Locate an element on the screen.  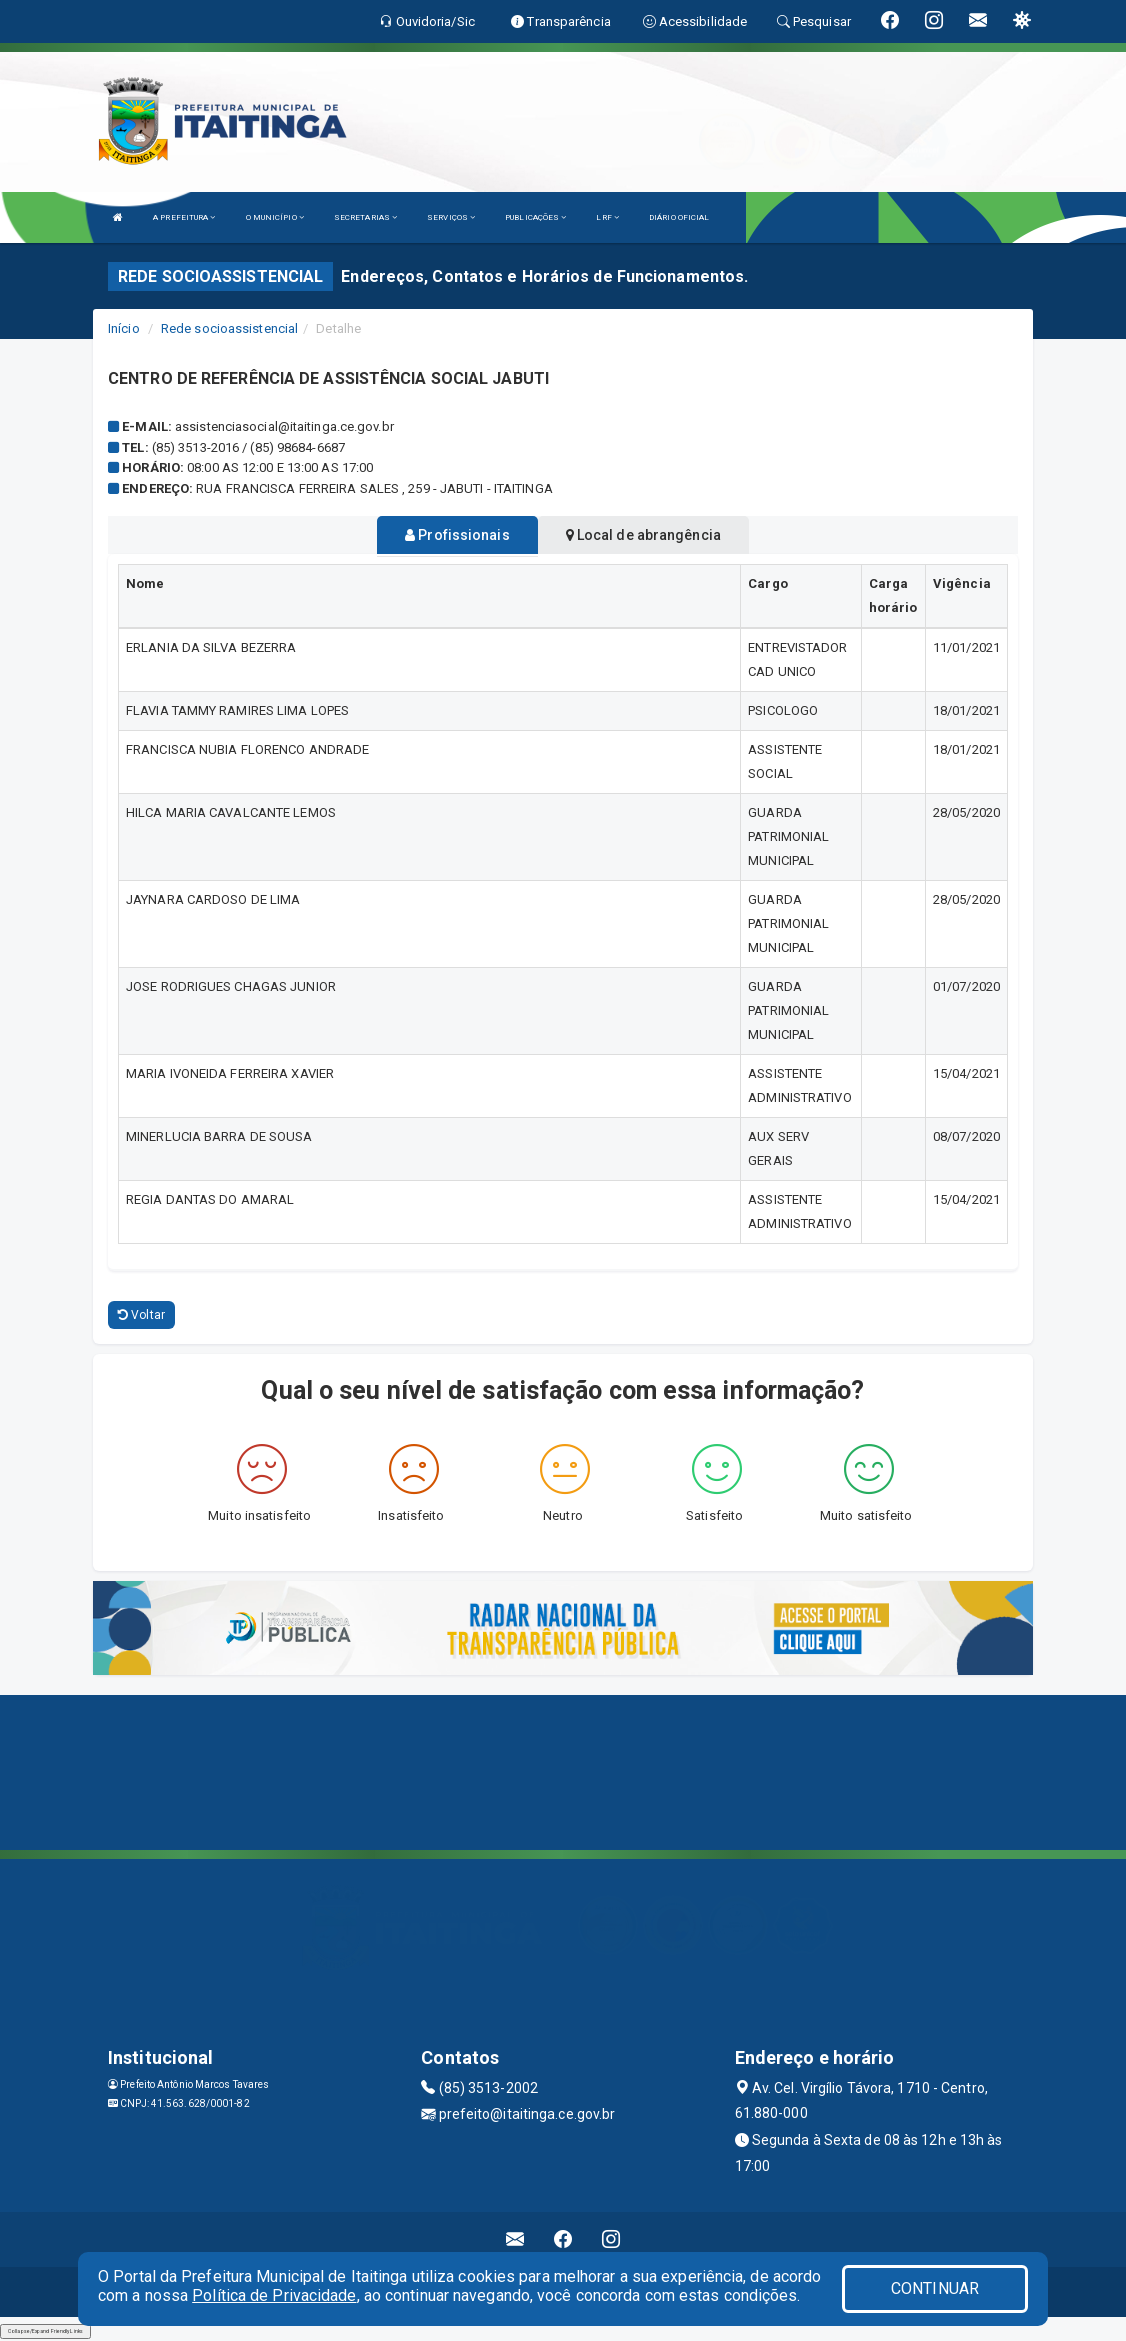
PUBLICAÇÕES is located at coordinates (535, 217).